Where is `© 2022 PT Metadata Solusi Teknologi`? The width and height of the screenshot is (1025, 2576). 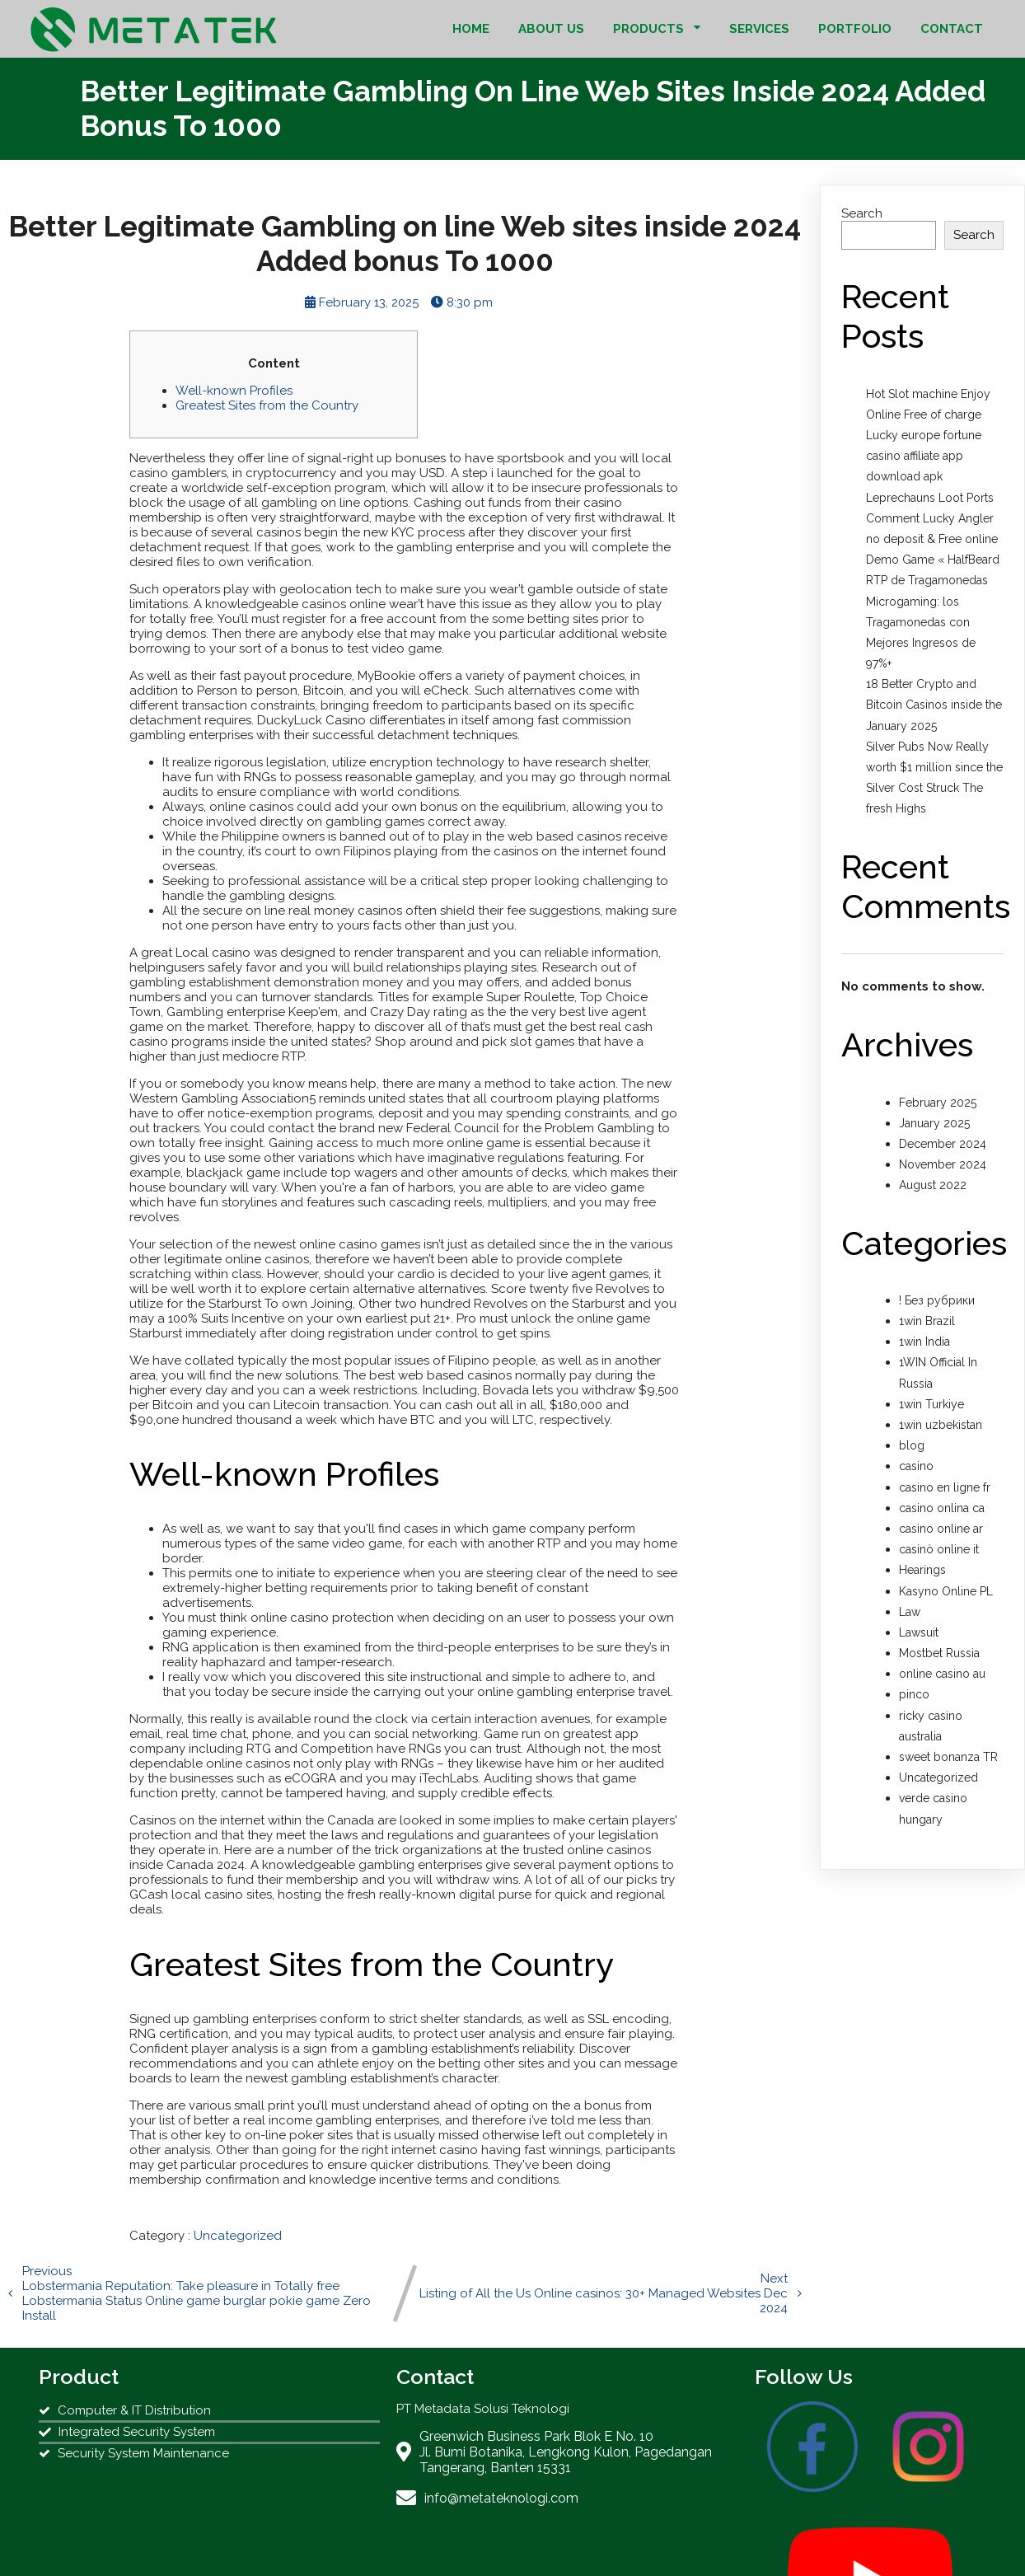
© 2022 PT Metadata Solusi Teknologi is located at coordinates (512, 2546).